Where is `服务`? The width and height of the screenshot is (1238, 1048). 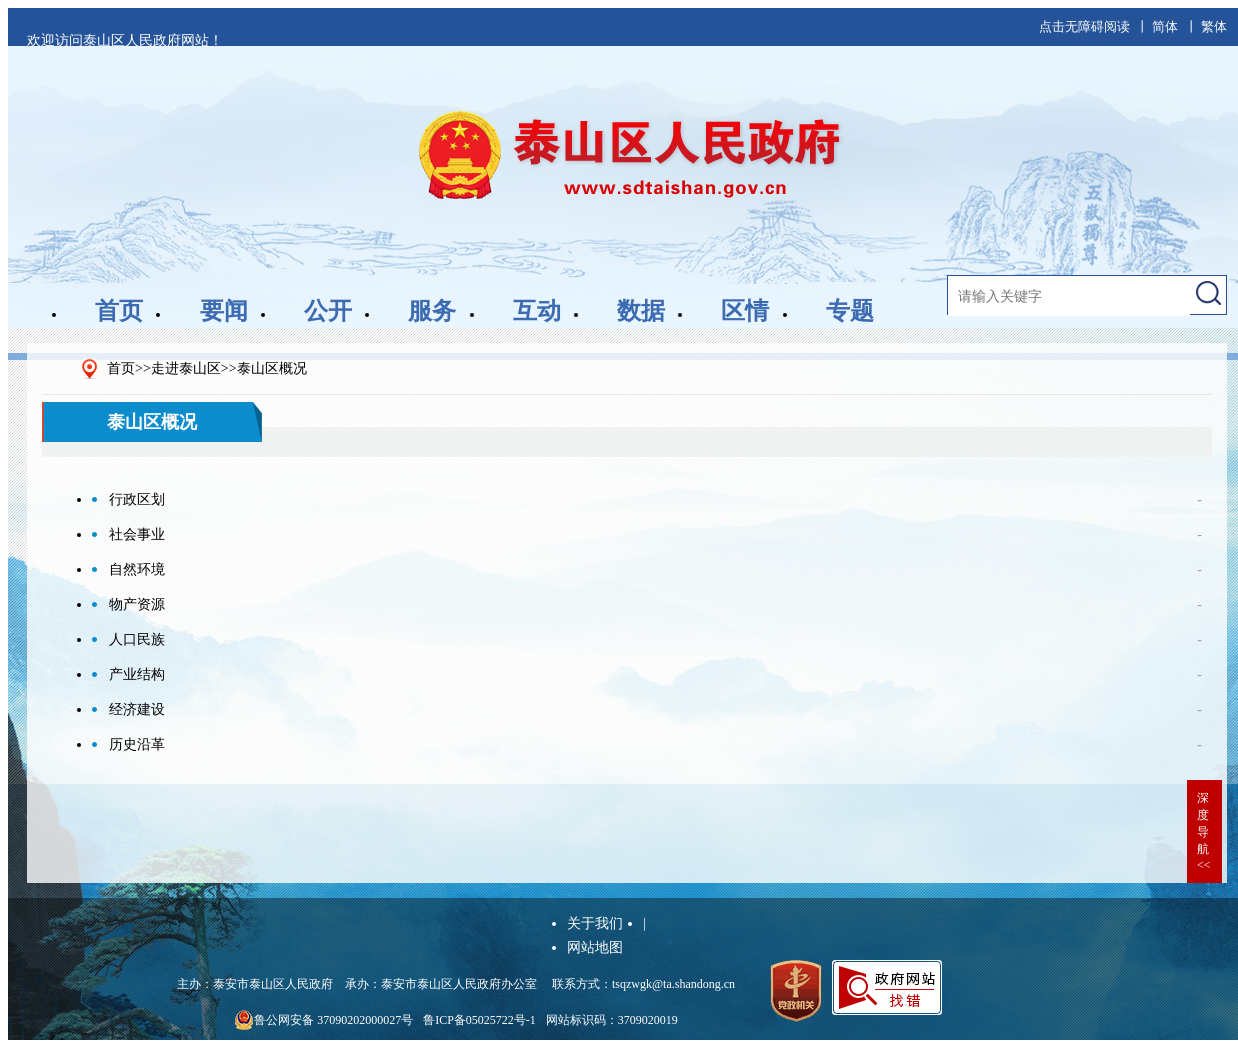 服务 is located at coordinates (432, 311).